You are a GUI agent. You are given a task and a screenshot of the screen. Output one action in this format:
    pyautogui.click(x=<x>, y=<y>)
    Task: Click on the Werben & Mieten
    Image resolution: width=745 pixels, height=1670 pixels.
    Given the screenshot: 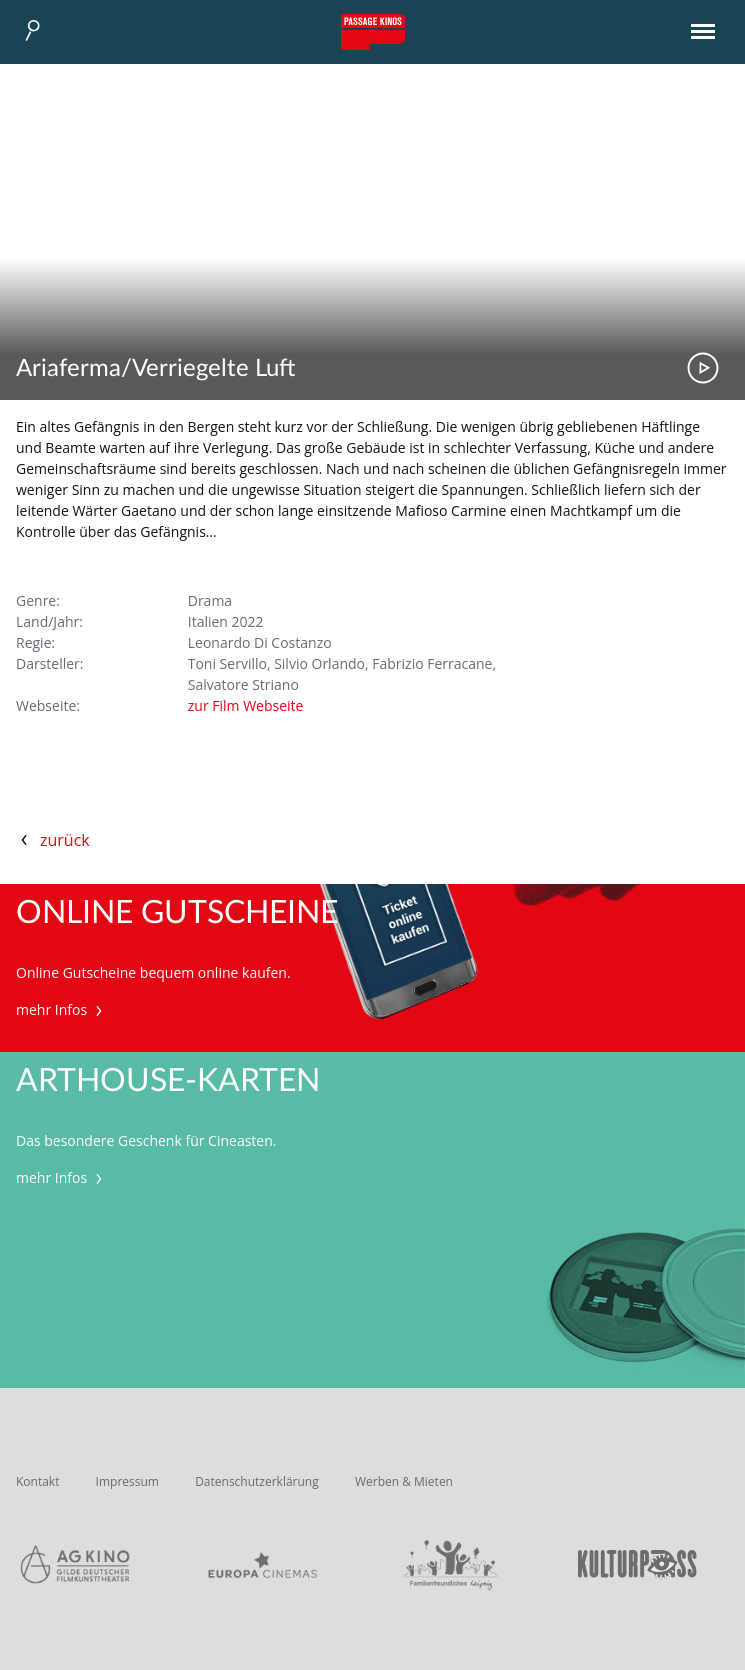 What is the action you would take?
    pyautogui.click(x=404, y=1481)
    